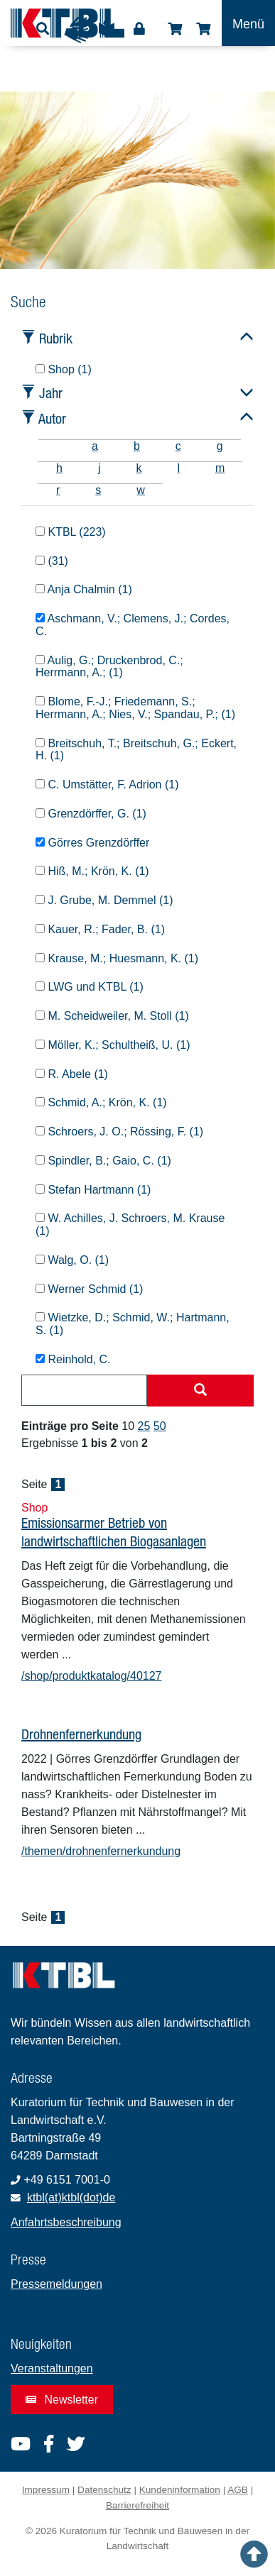 The height and width of the screenshot is (2576, 275). Describe the element at coordinates (117, 958) in the screenshot. I see `Krause, M.; Huesmann, K. (1)` at that location.